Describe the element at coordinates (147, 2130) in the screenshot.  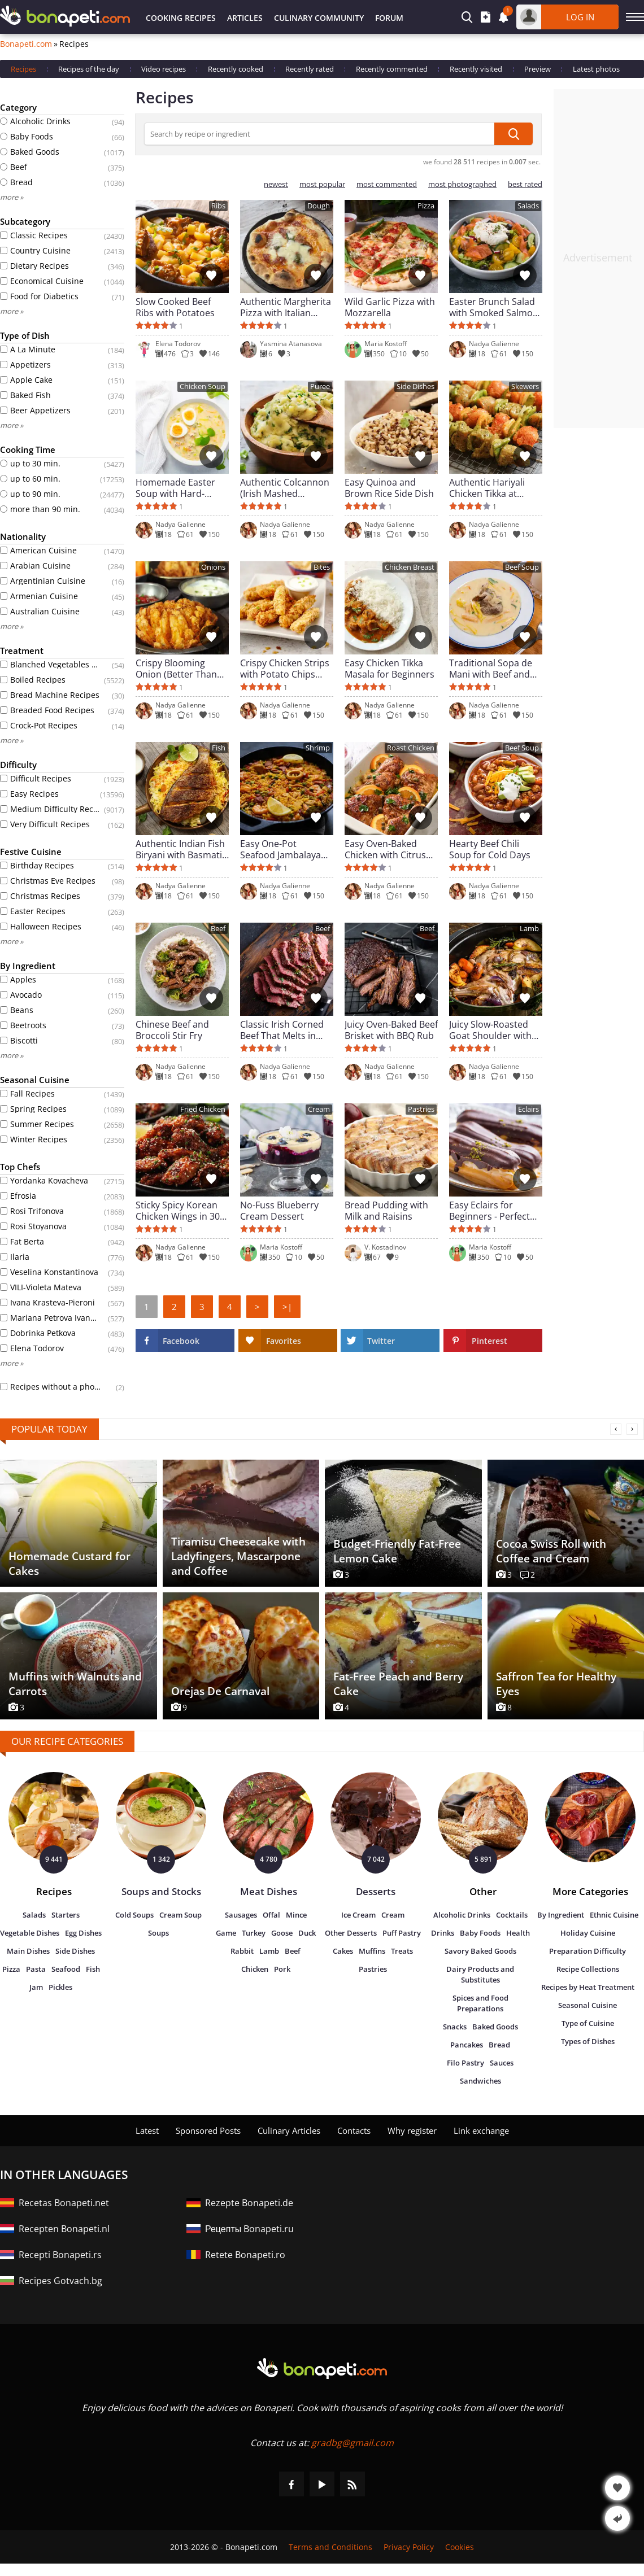
I see `Latest` at that location.